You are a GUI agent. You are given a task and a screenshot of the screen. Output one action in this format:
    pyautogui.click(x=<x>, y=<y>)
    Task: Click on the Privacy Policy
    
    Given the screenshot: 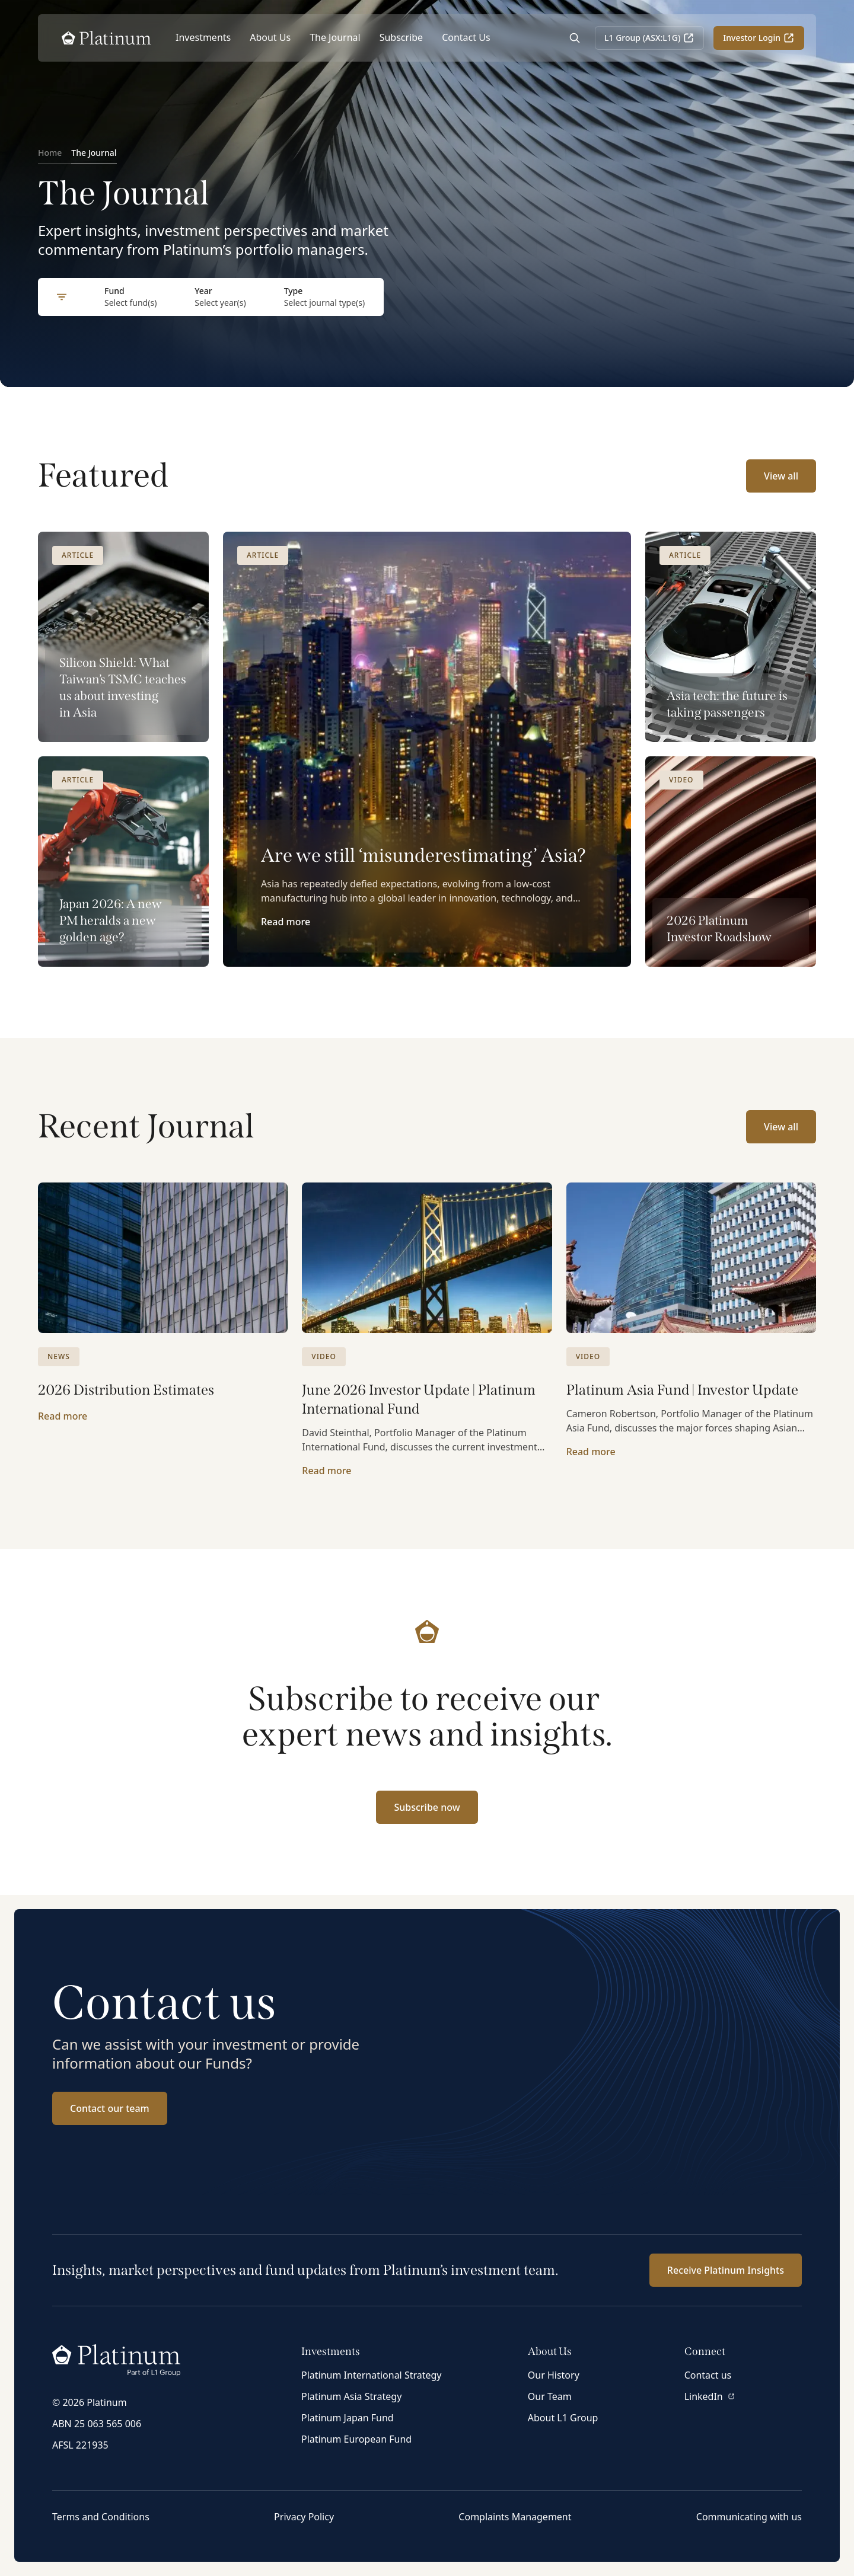 What is the action you would take?
    pyautogui.click(x=304, y=2516)
    